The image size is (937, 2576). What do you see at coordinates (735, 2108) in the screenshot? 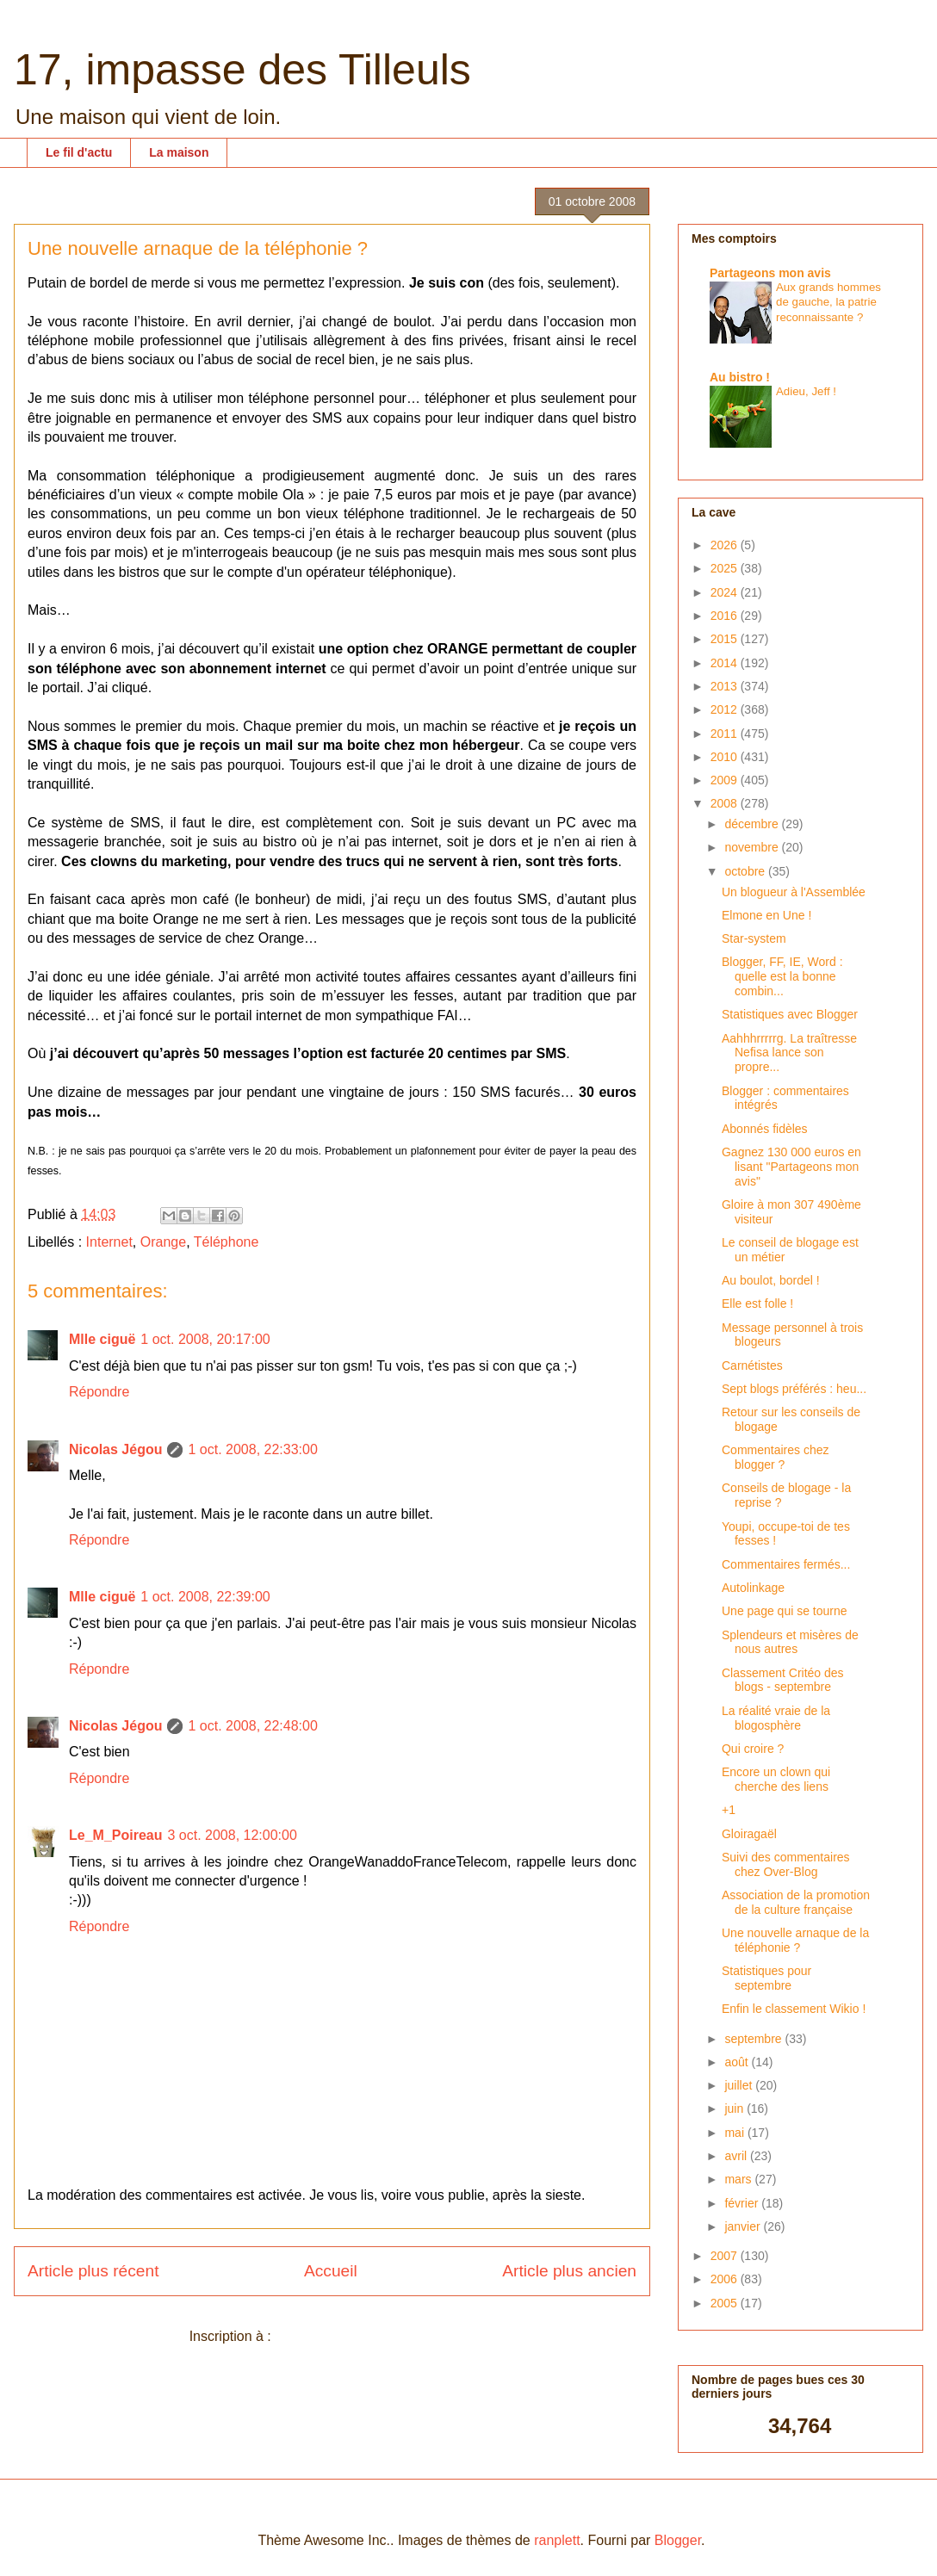
I see `juin` at bounding box center [735, 2108].